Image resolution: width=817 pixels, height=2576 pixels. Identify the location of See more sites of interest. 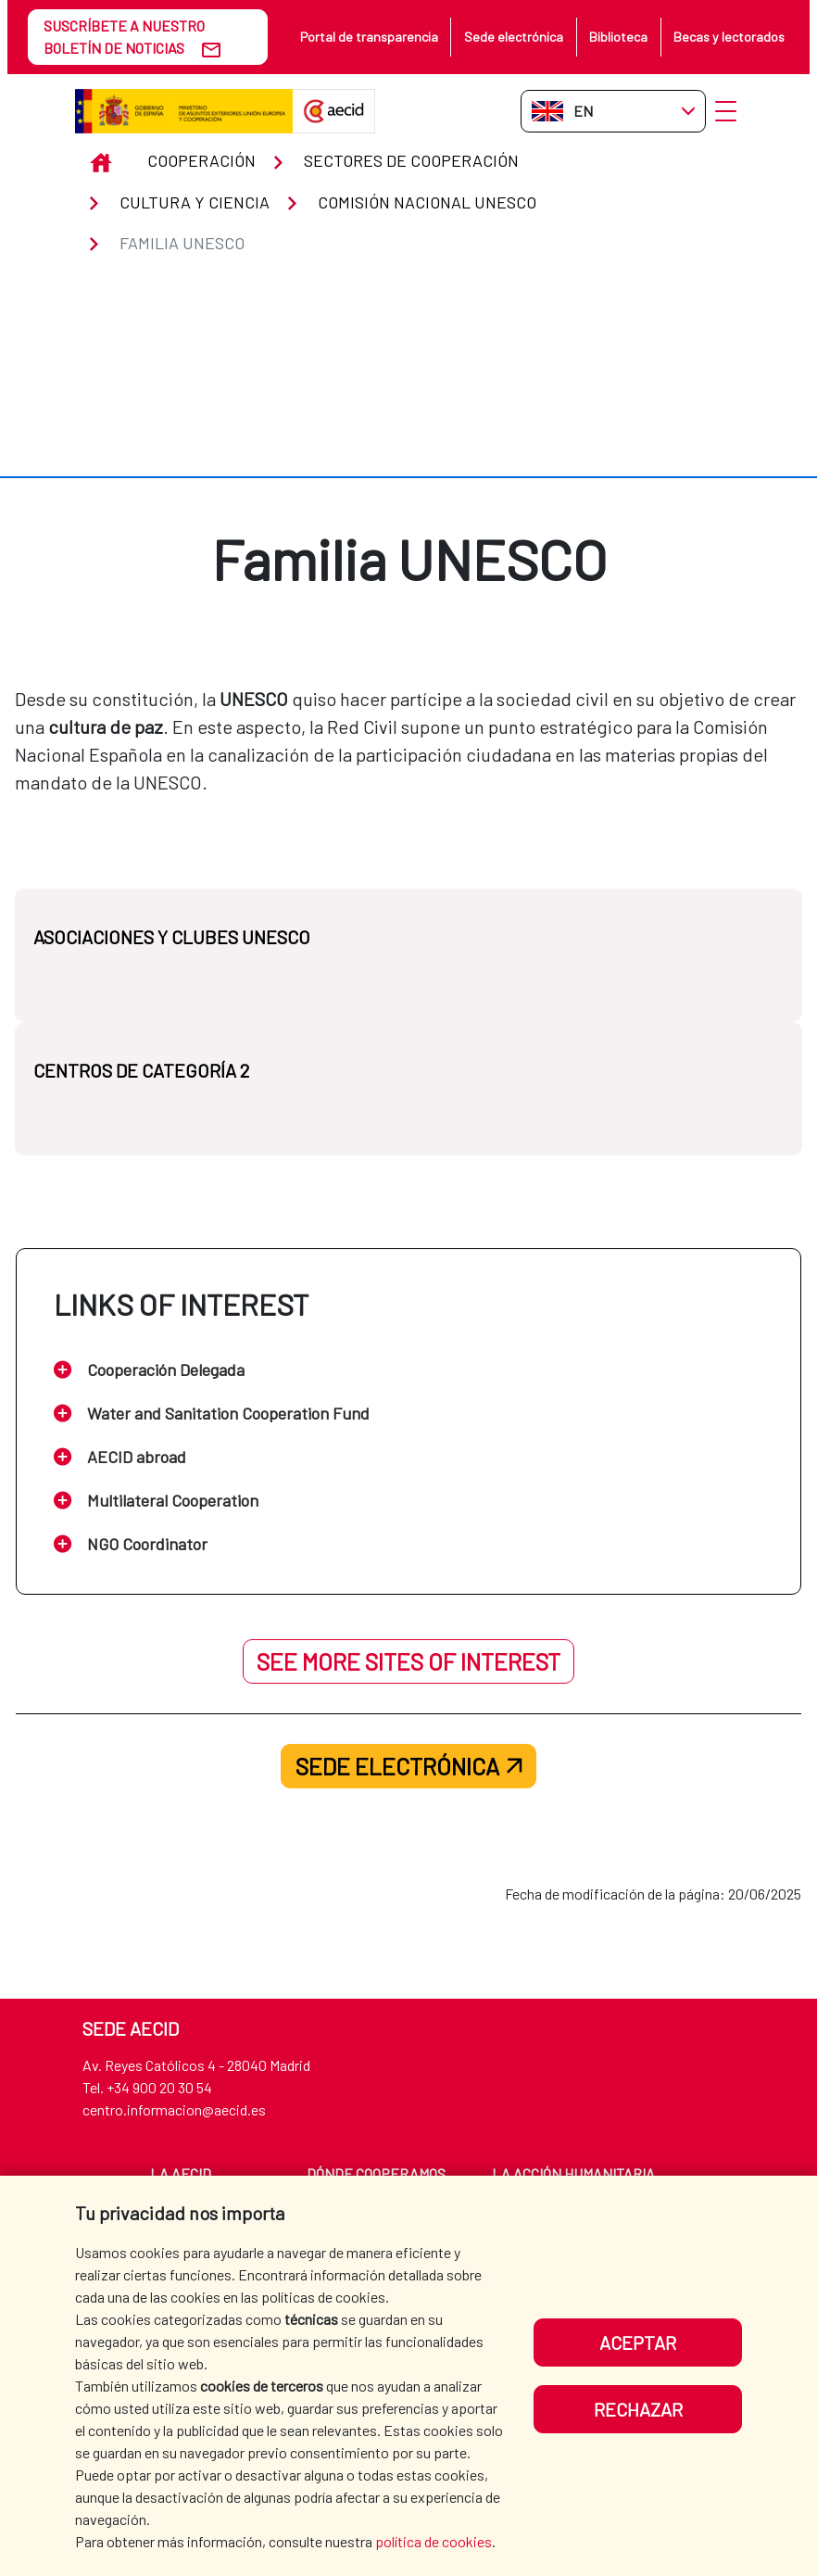
(408, 1623).